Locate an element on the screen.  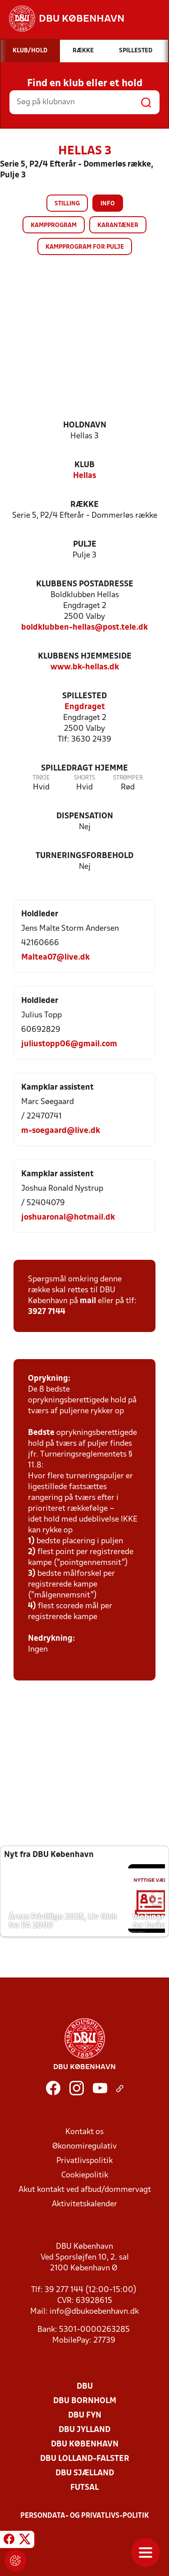
Futsal is located at coordinates (84, 2488).